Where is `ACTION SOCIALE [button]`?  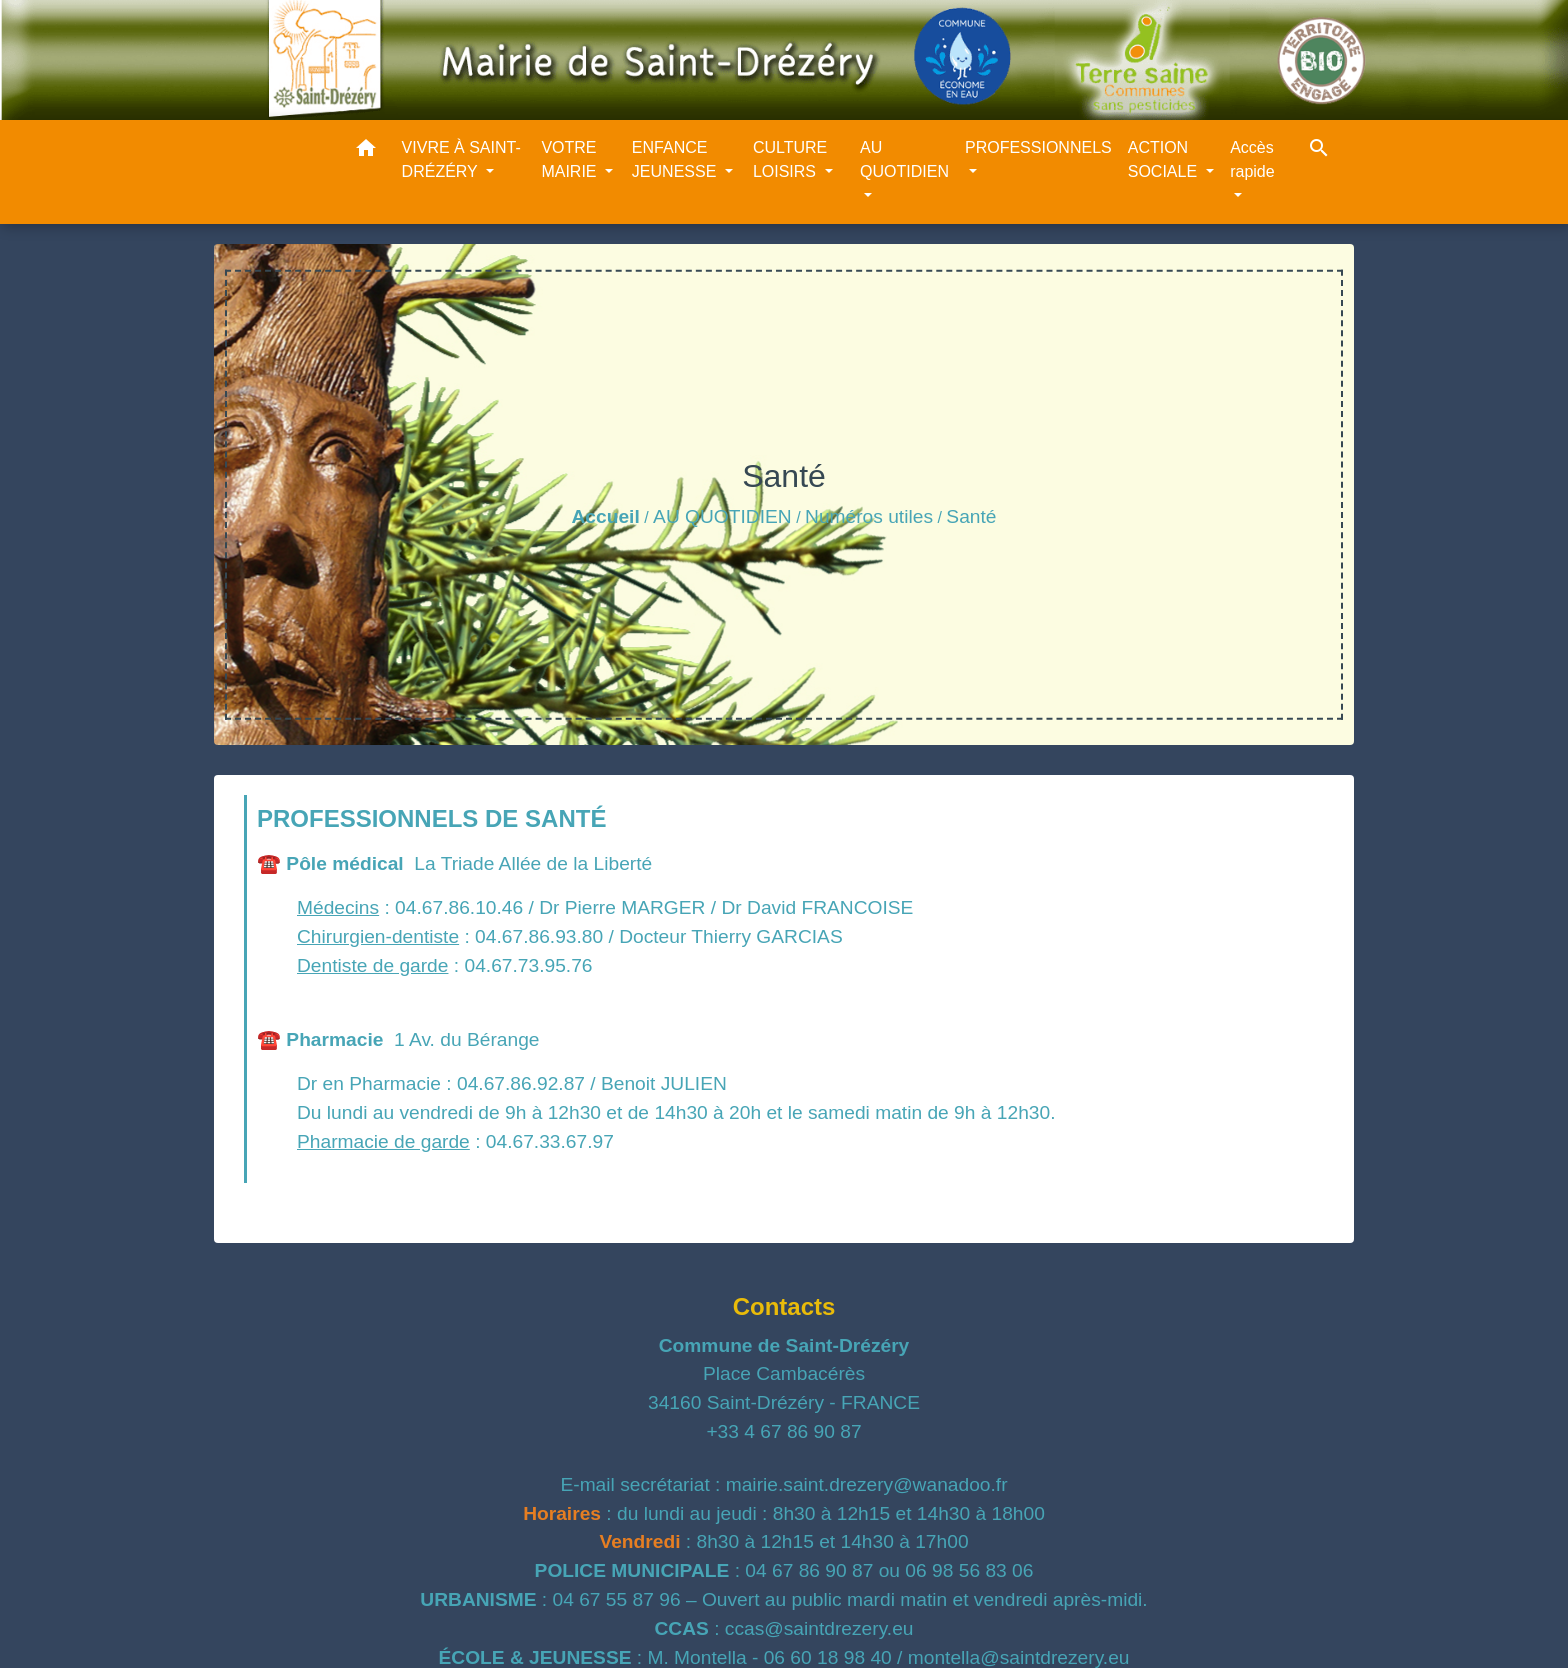 ACTION SOCIALE [button] is located at coordinates (1165, 159).